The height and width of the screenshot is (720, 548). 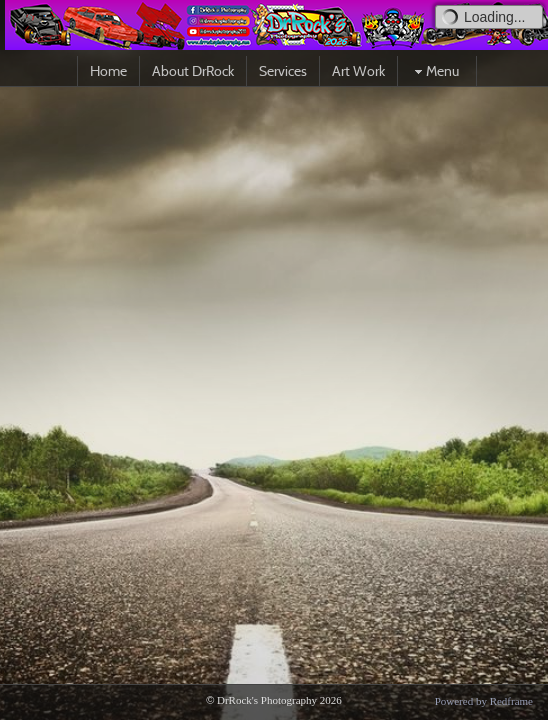 I want to click on Powered by Redframe, so click(x=484, y=701).